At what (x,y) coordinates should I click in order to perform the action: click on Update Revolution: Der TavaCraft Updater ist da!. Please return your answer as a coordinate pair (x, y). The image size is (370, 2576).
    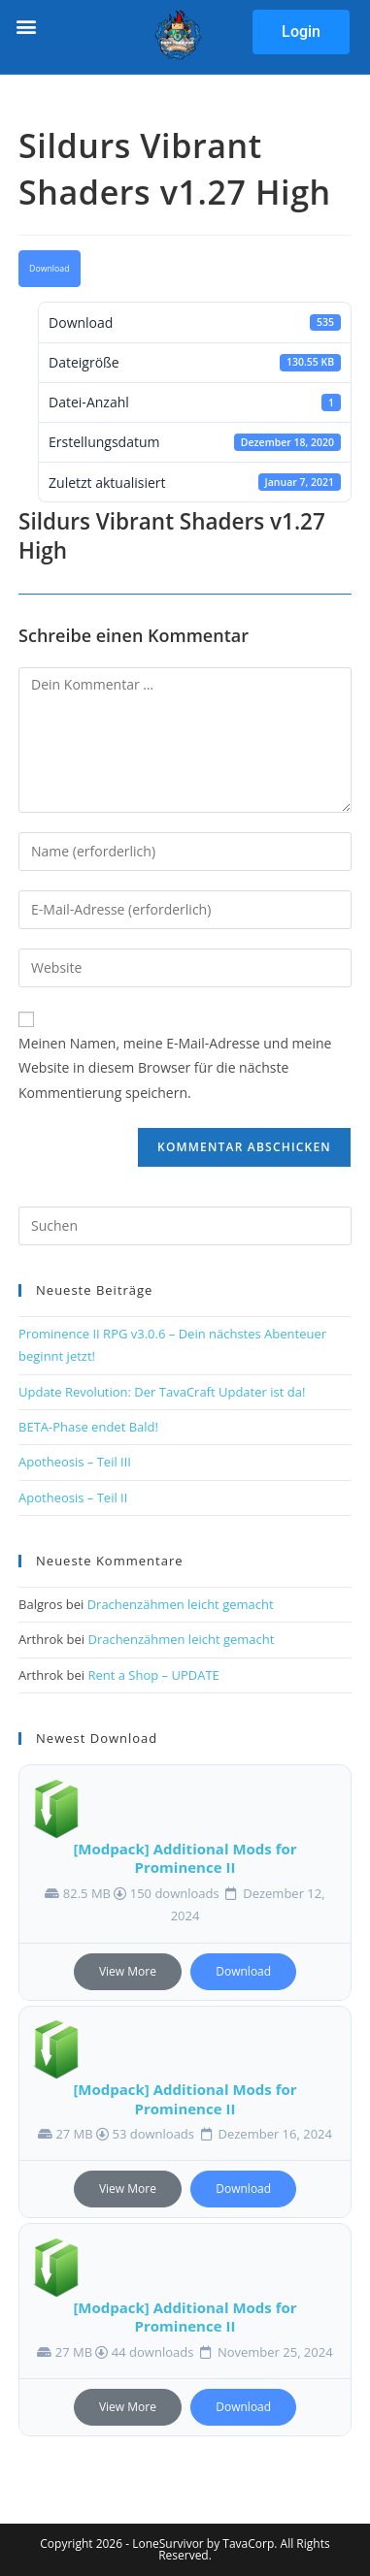
    Looking at the image, I should click on (161, 1392).